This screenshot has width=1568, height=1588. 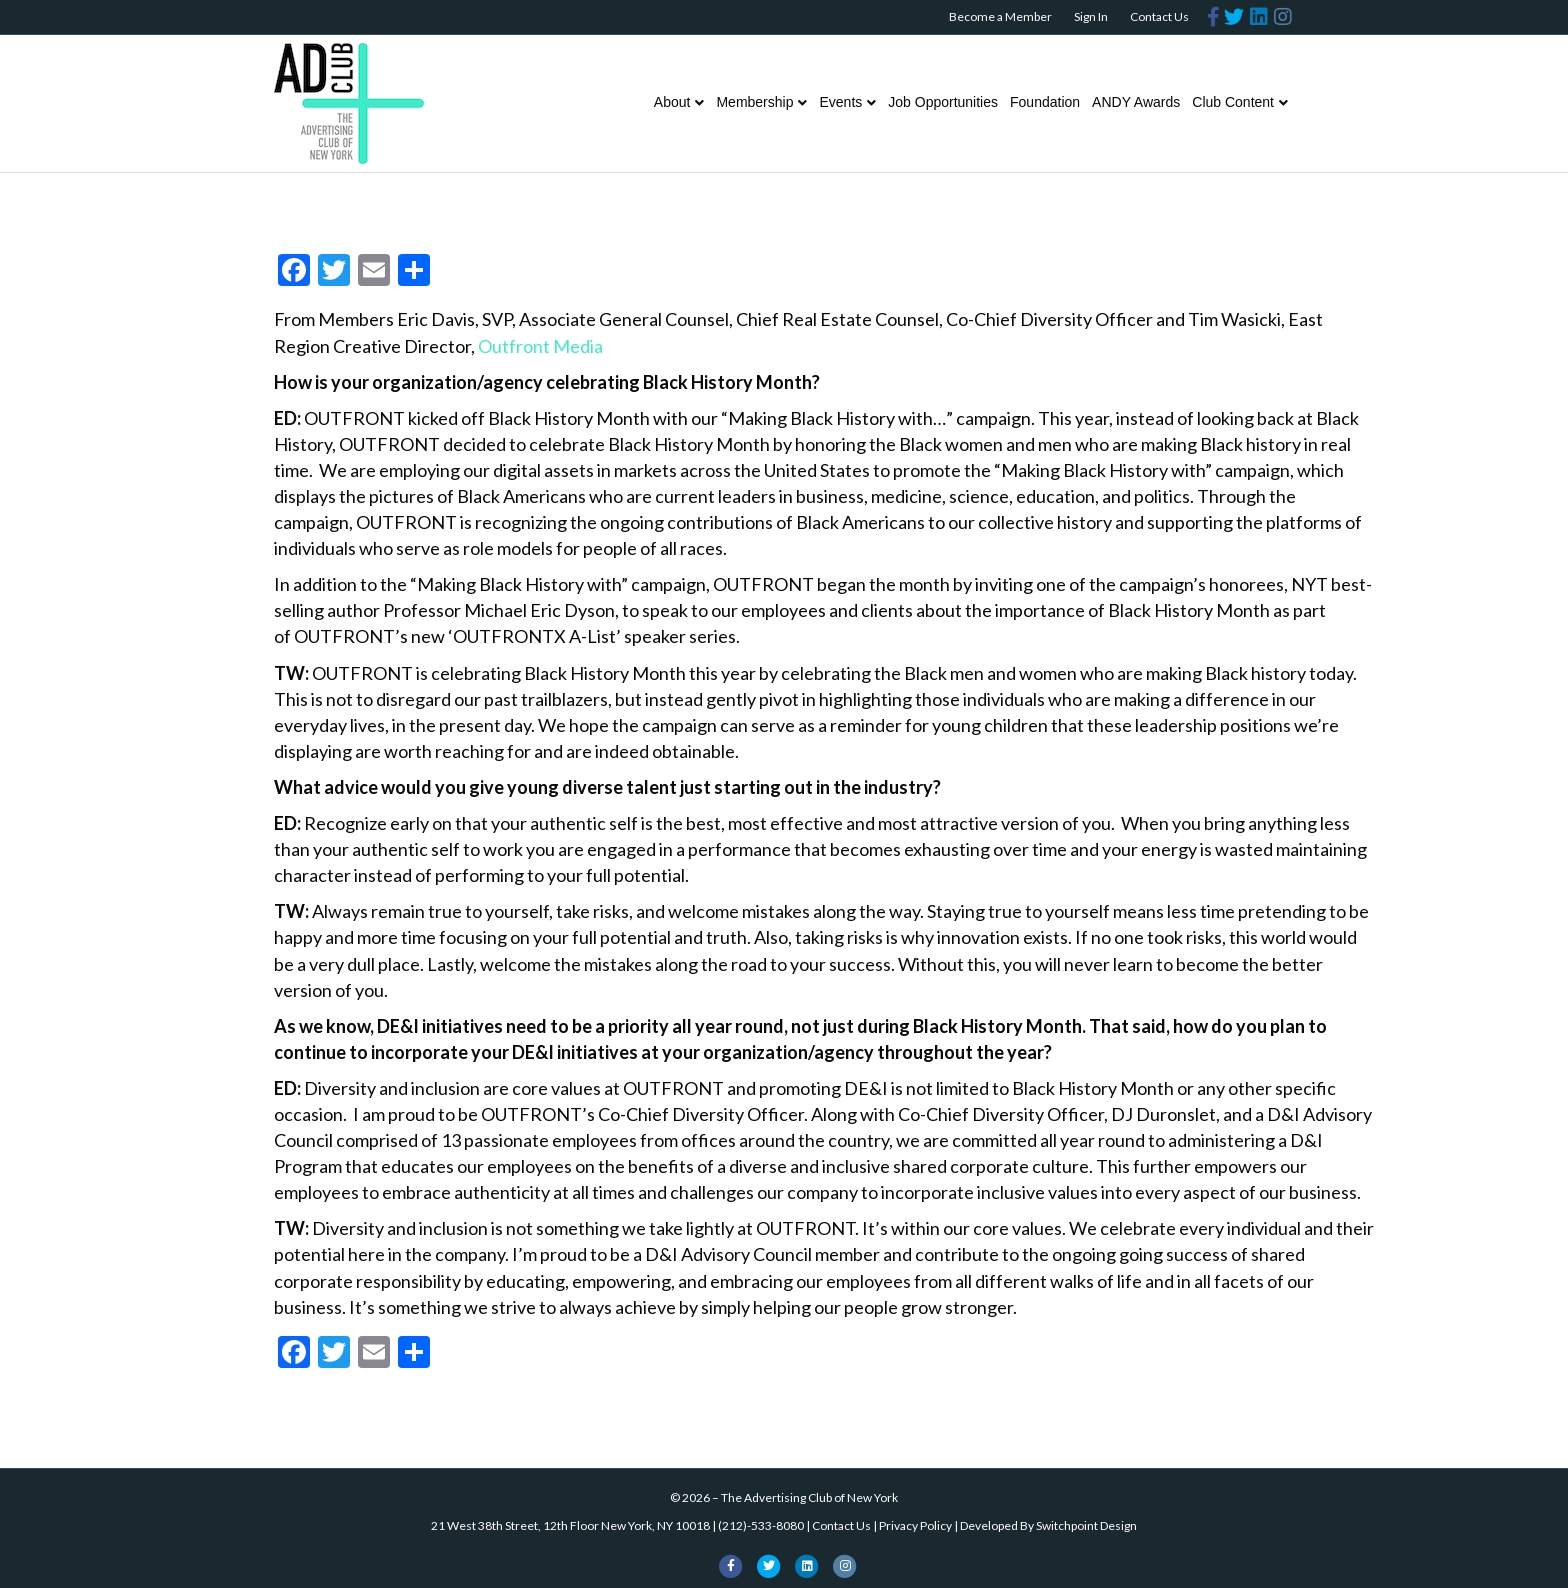 I want to click on Contact Us, so click(x=1159, y=16).